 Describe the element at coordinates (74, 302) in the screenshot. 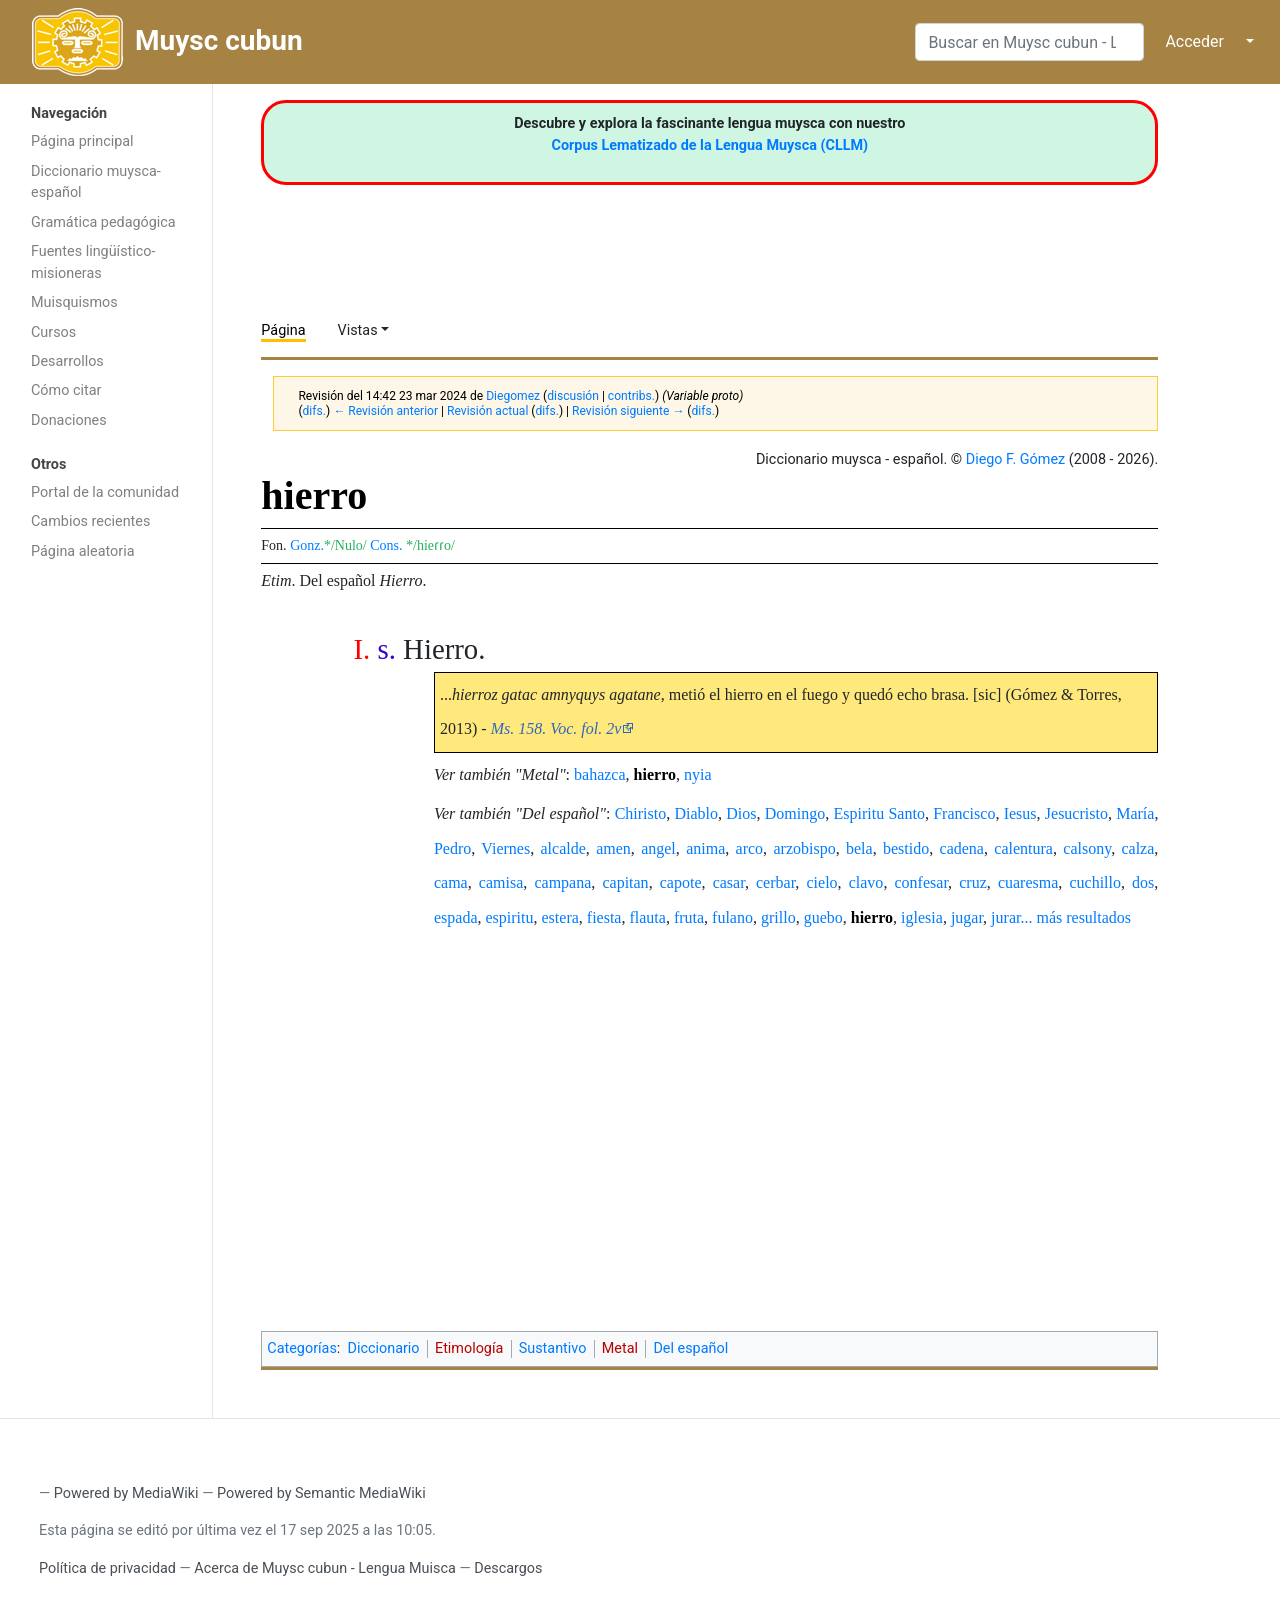

I see `Muisquismos` at that location.